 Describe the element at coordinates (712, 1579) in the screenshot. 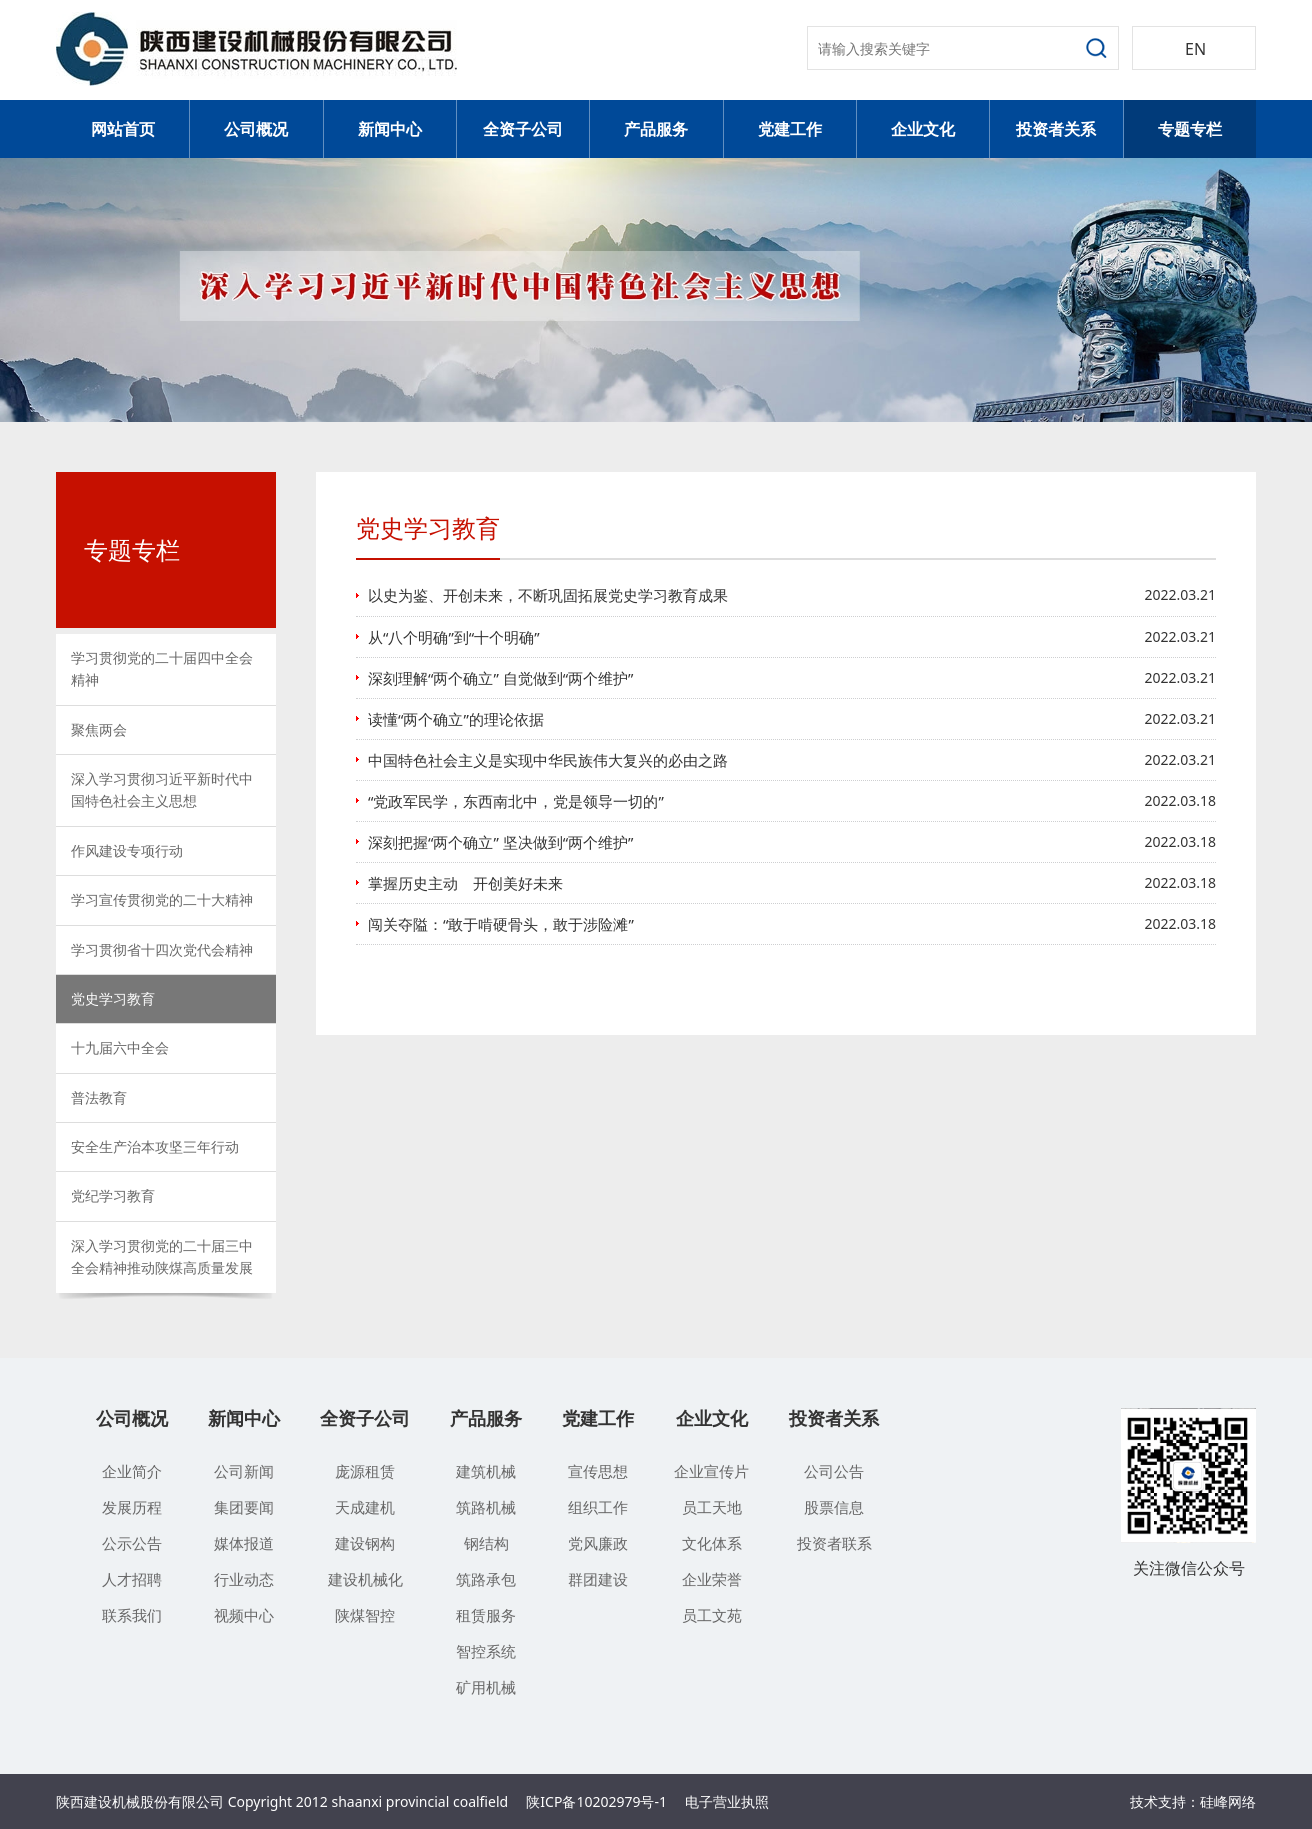

I see `企业荣誉` at that location.